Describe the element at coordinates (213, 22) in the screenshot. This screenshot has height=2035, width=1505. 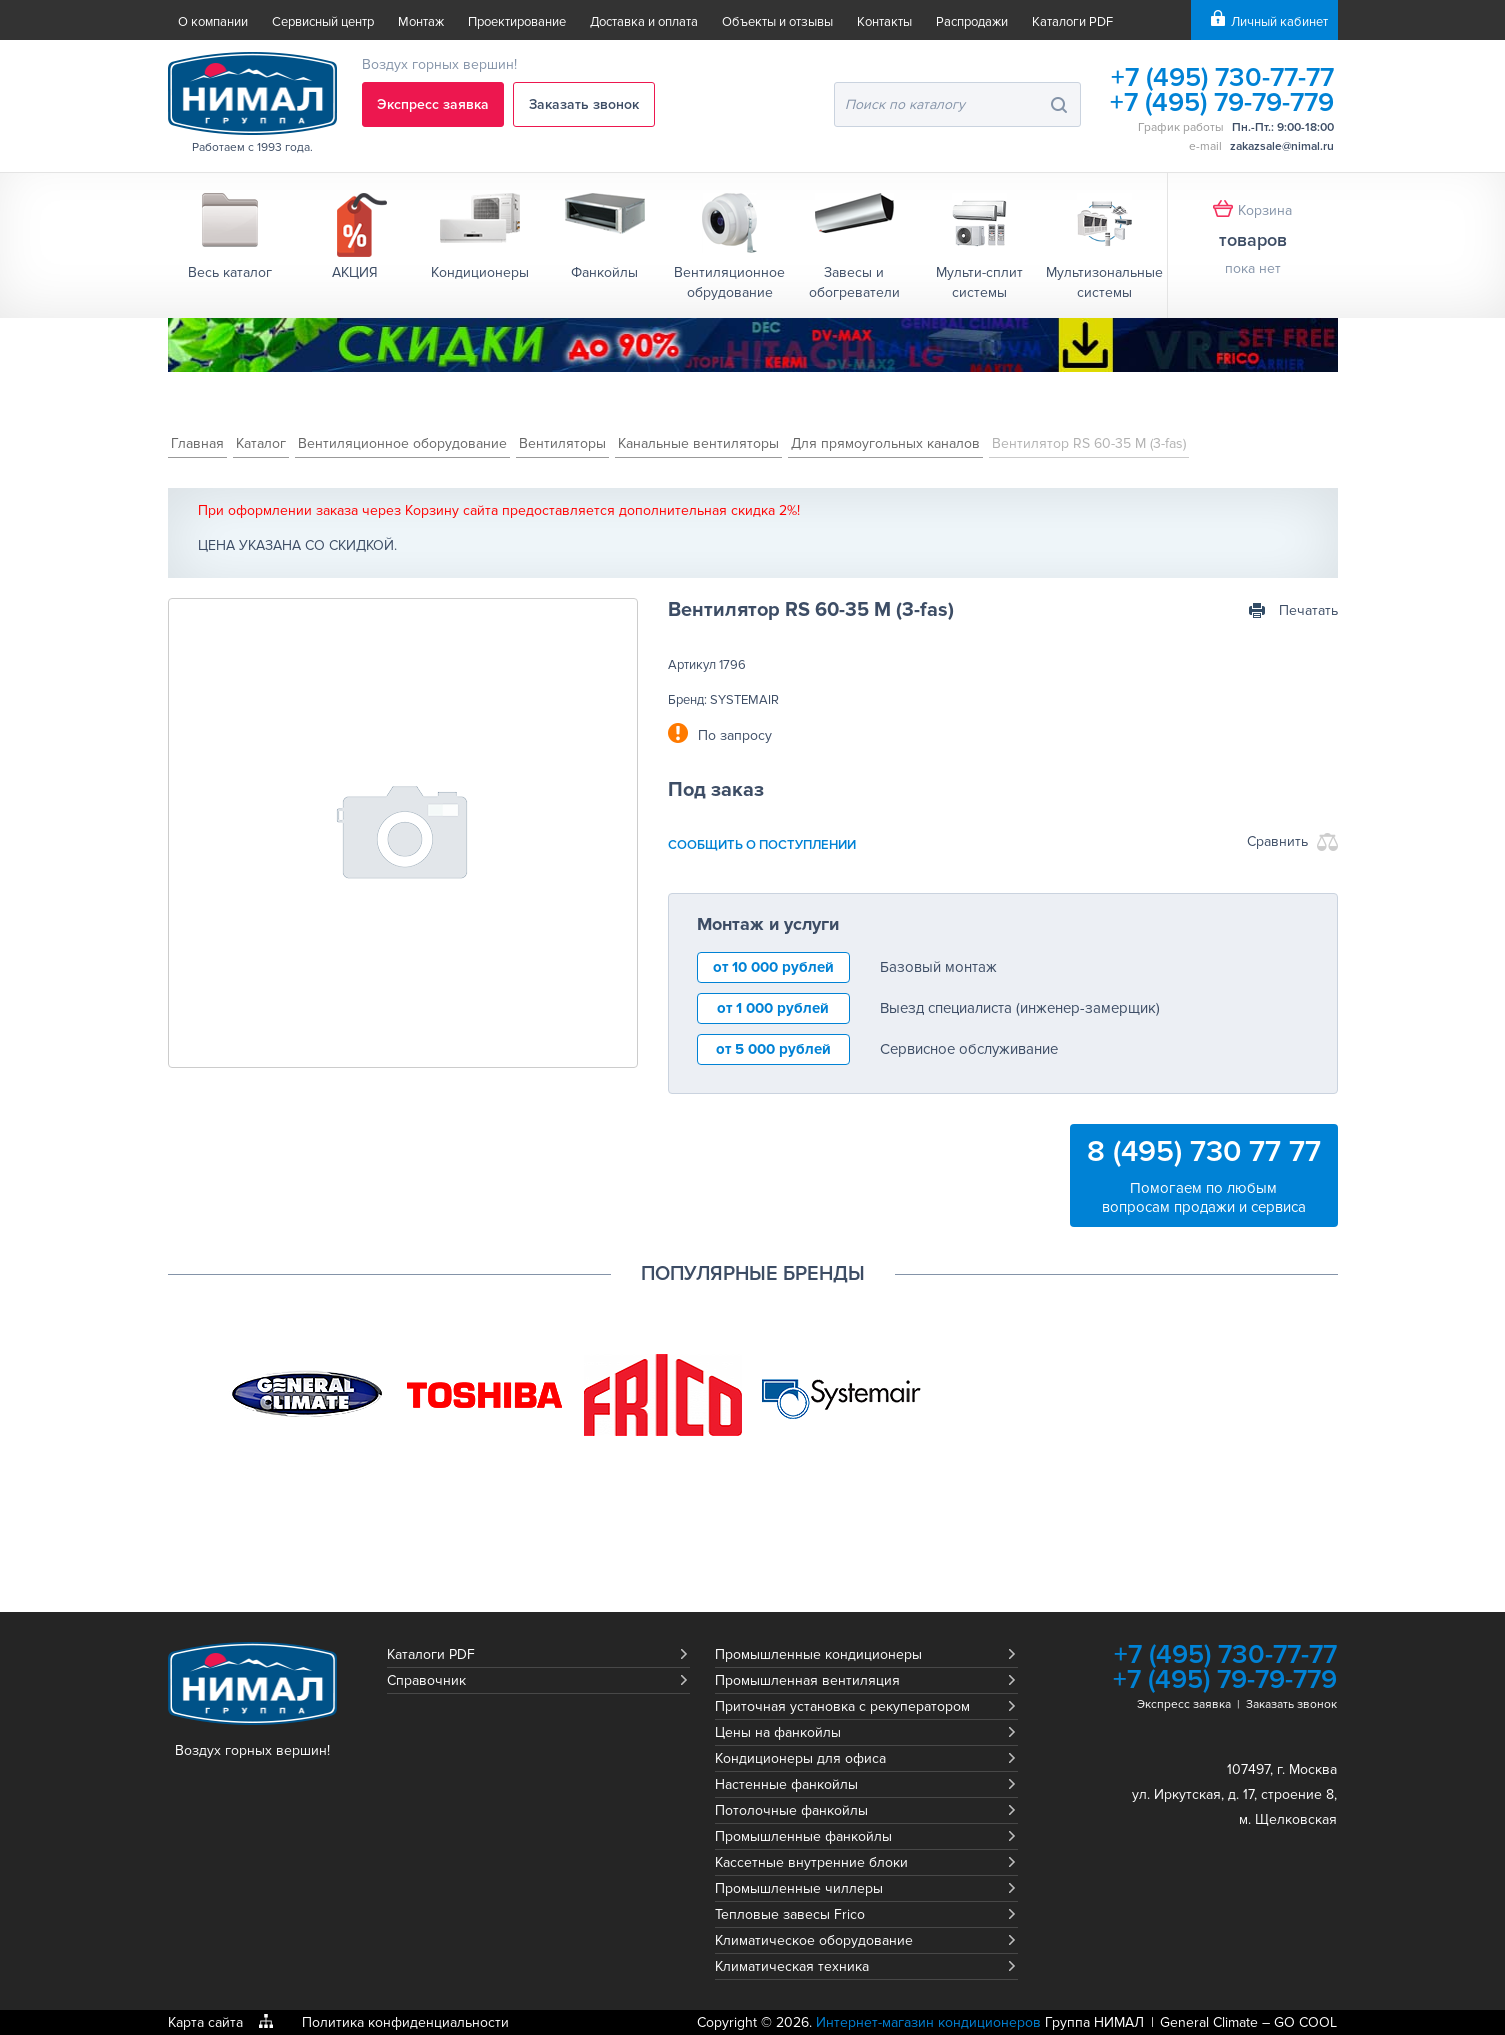
I see `О компании` at that location.